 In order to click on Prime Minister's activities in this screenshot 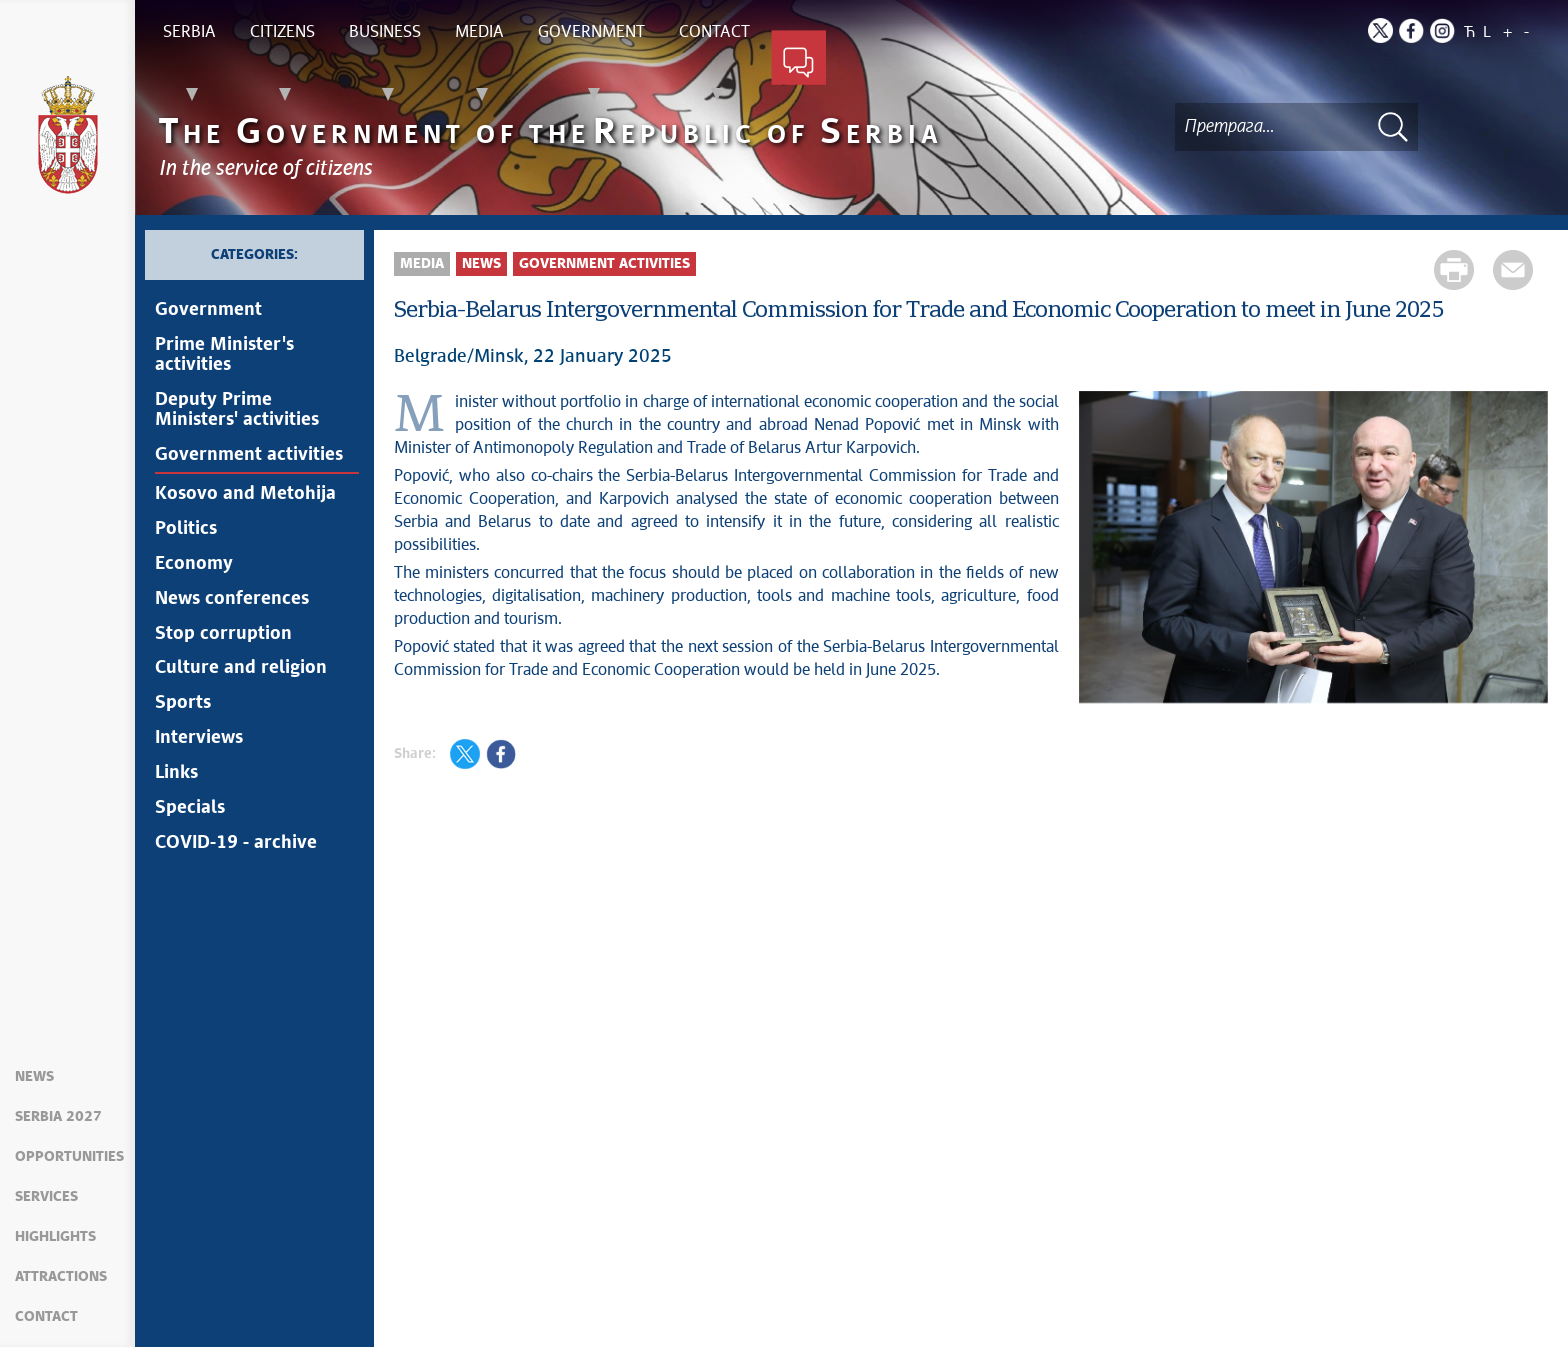, I will do `click(224, 355)`.